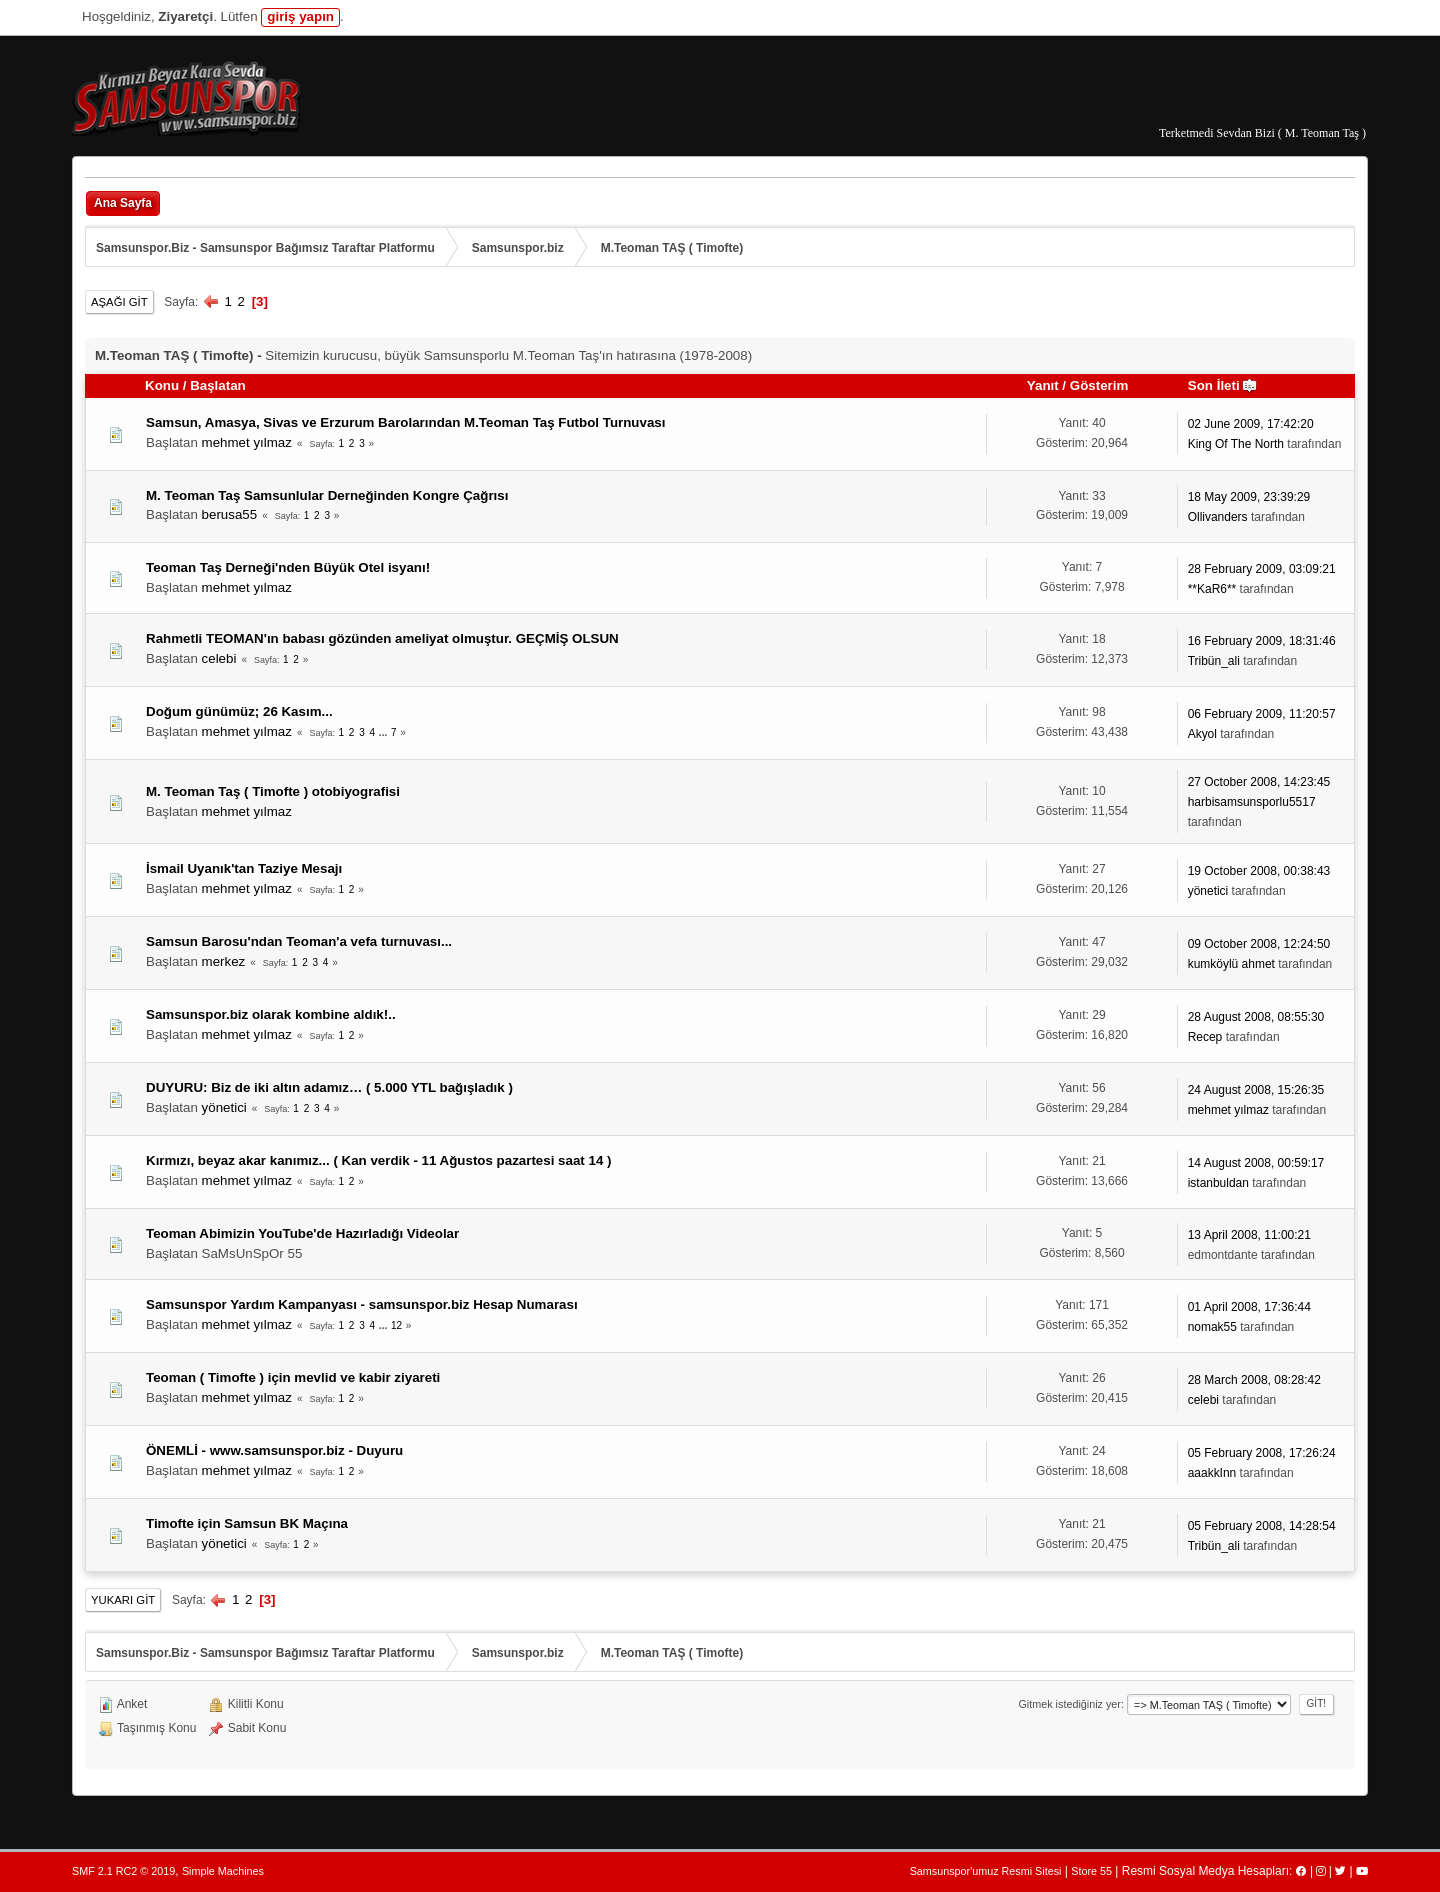 The image size is (1440, 1892). Describe the element at coordinates (288, 567) in the screenshot. I see `Teoman Taş Derneği'nden Büyük Otel isyanı!` at that location.